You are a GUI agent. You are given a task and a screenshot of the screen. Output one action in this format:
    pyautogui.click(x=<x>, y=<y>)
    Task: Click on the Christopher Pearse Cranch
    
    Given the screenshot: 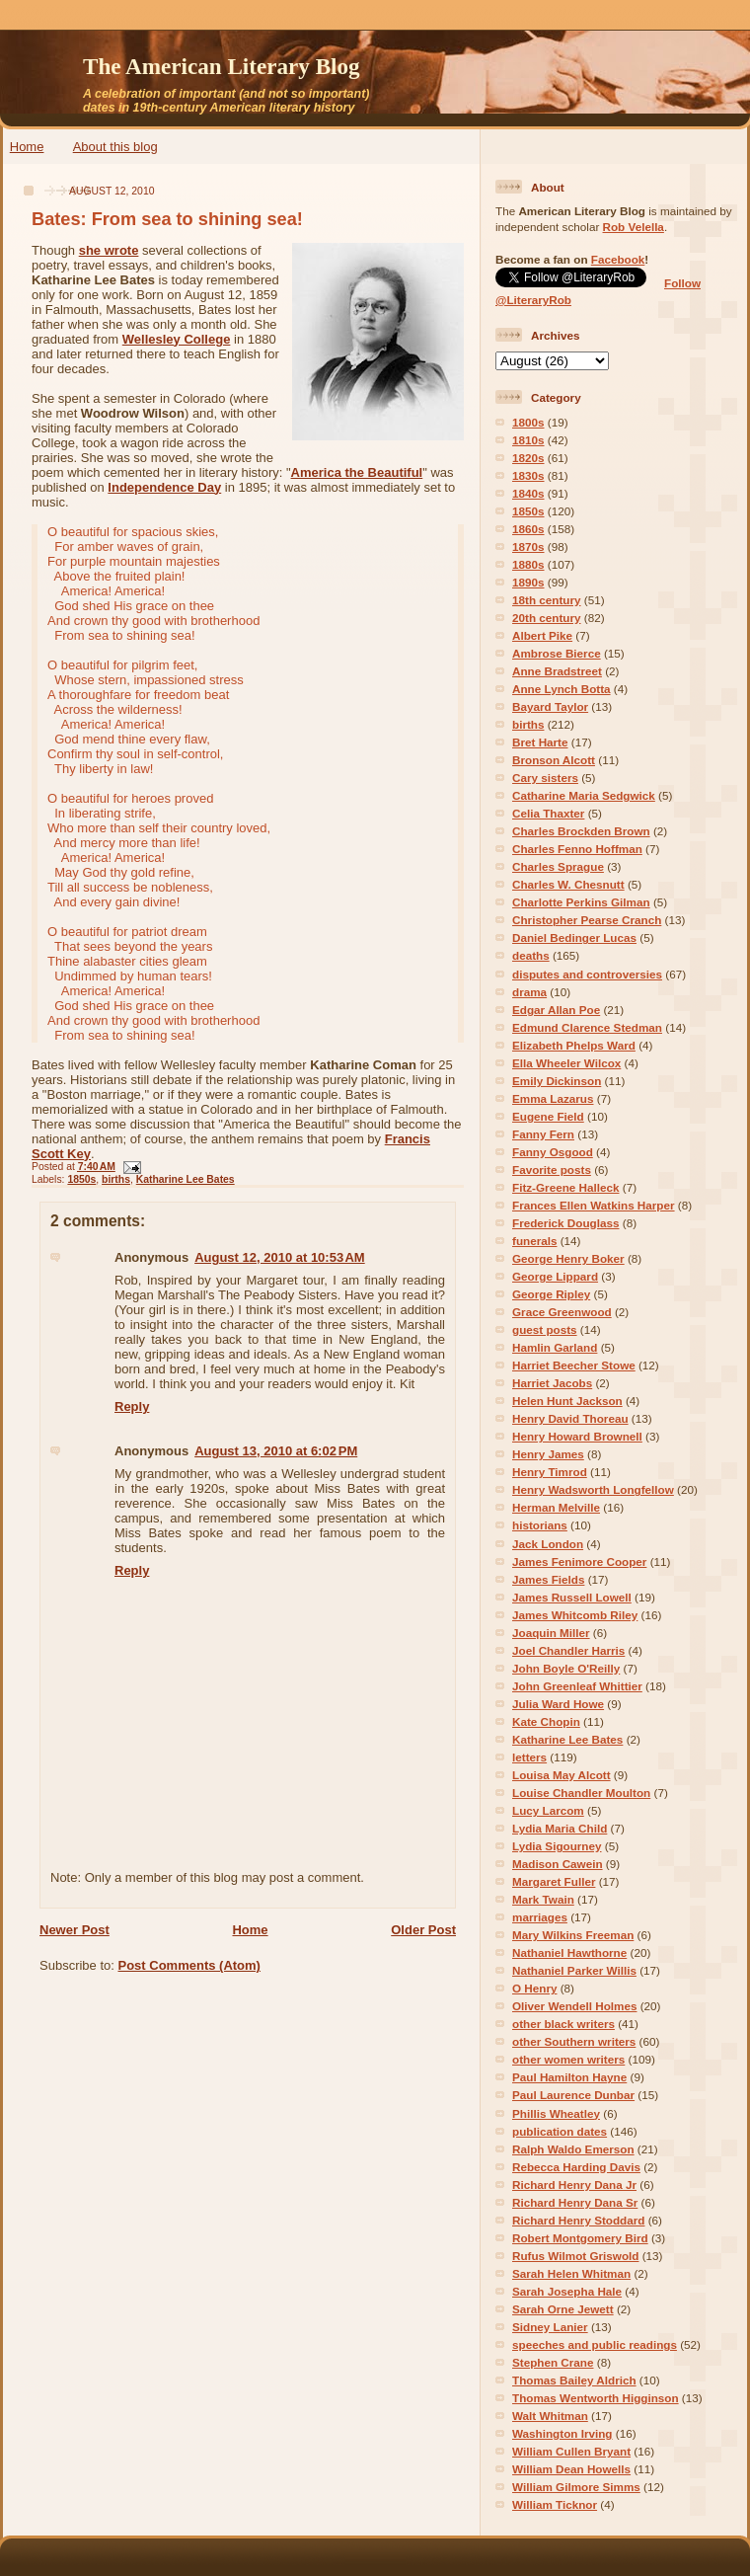 What is the action you would take?
    pyautogui.click(x=586, y=919)
    